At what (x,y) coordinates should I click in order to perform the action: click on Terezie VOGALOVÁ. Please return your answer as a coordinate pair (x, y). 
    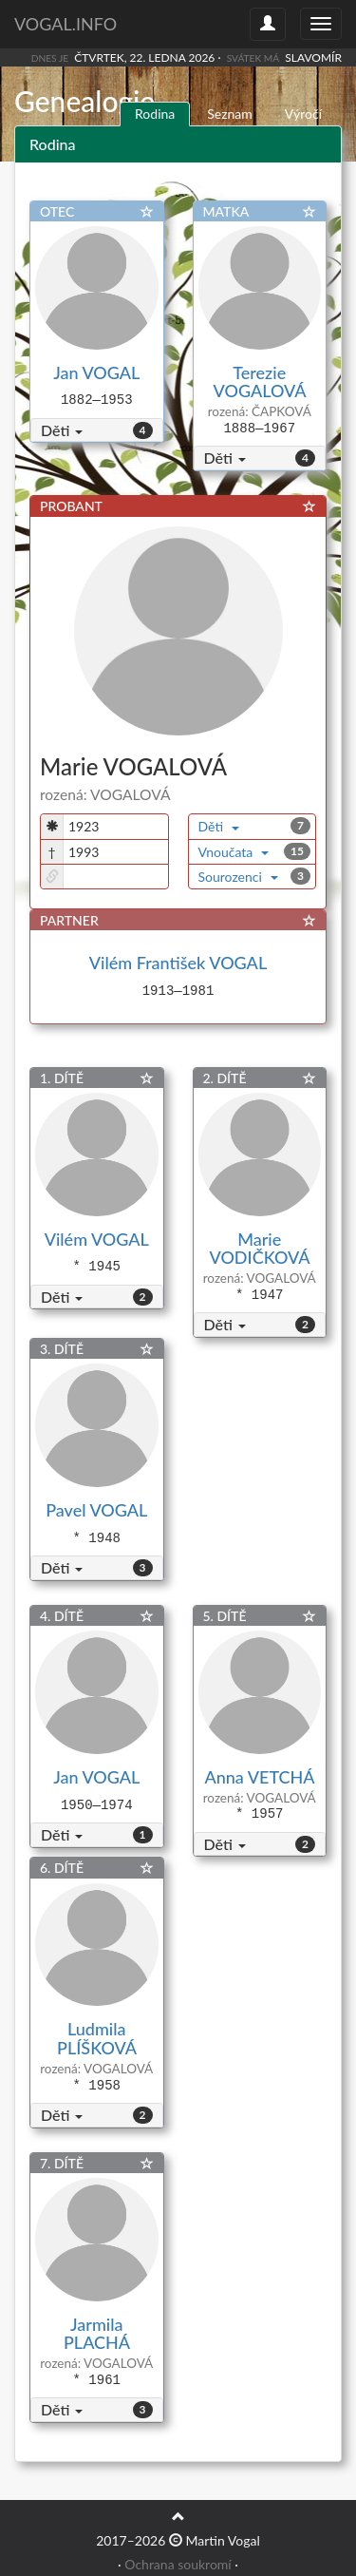
    Looking at the image, I should click on (260, 382).